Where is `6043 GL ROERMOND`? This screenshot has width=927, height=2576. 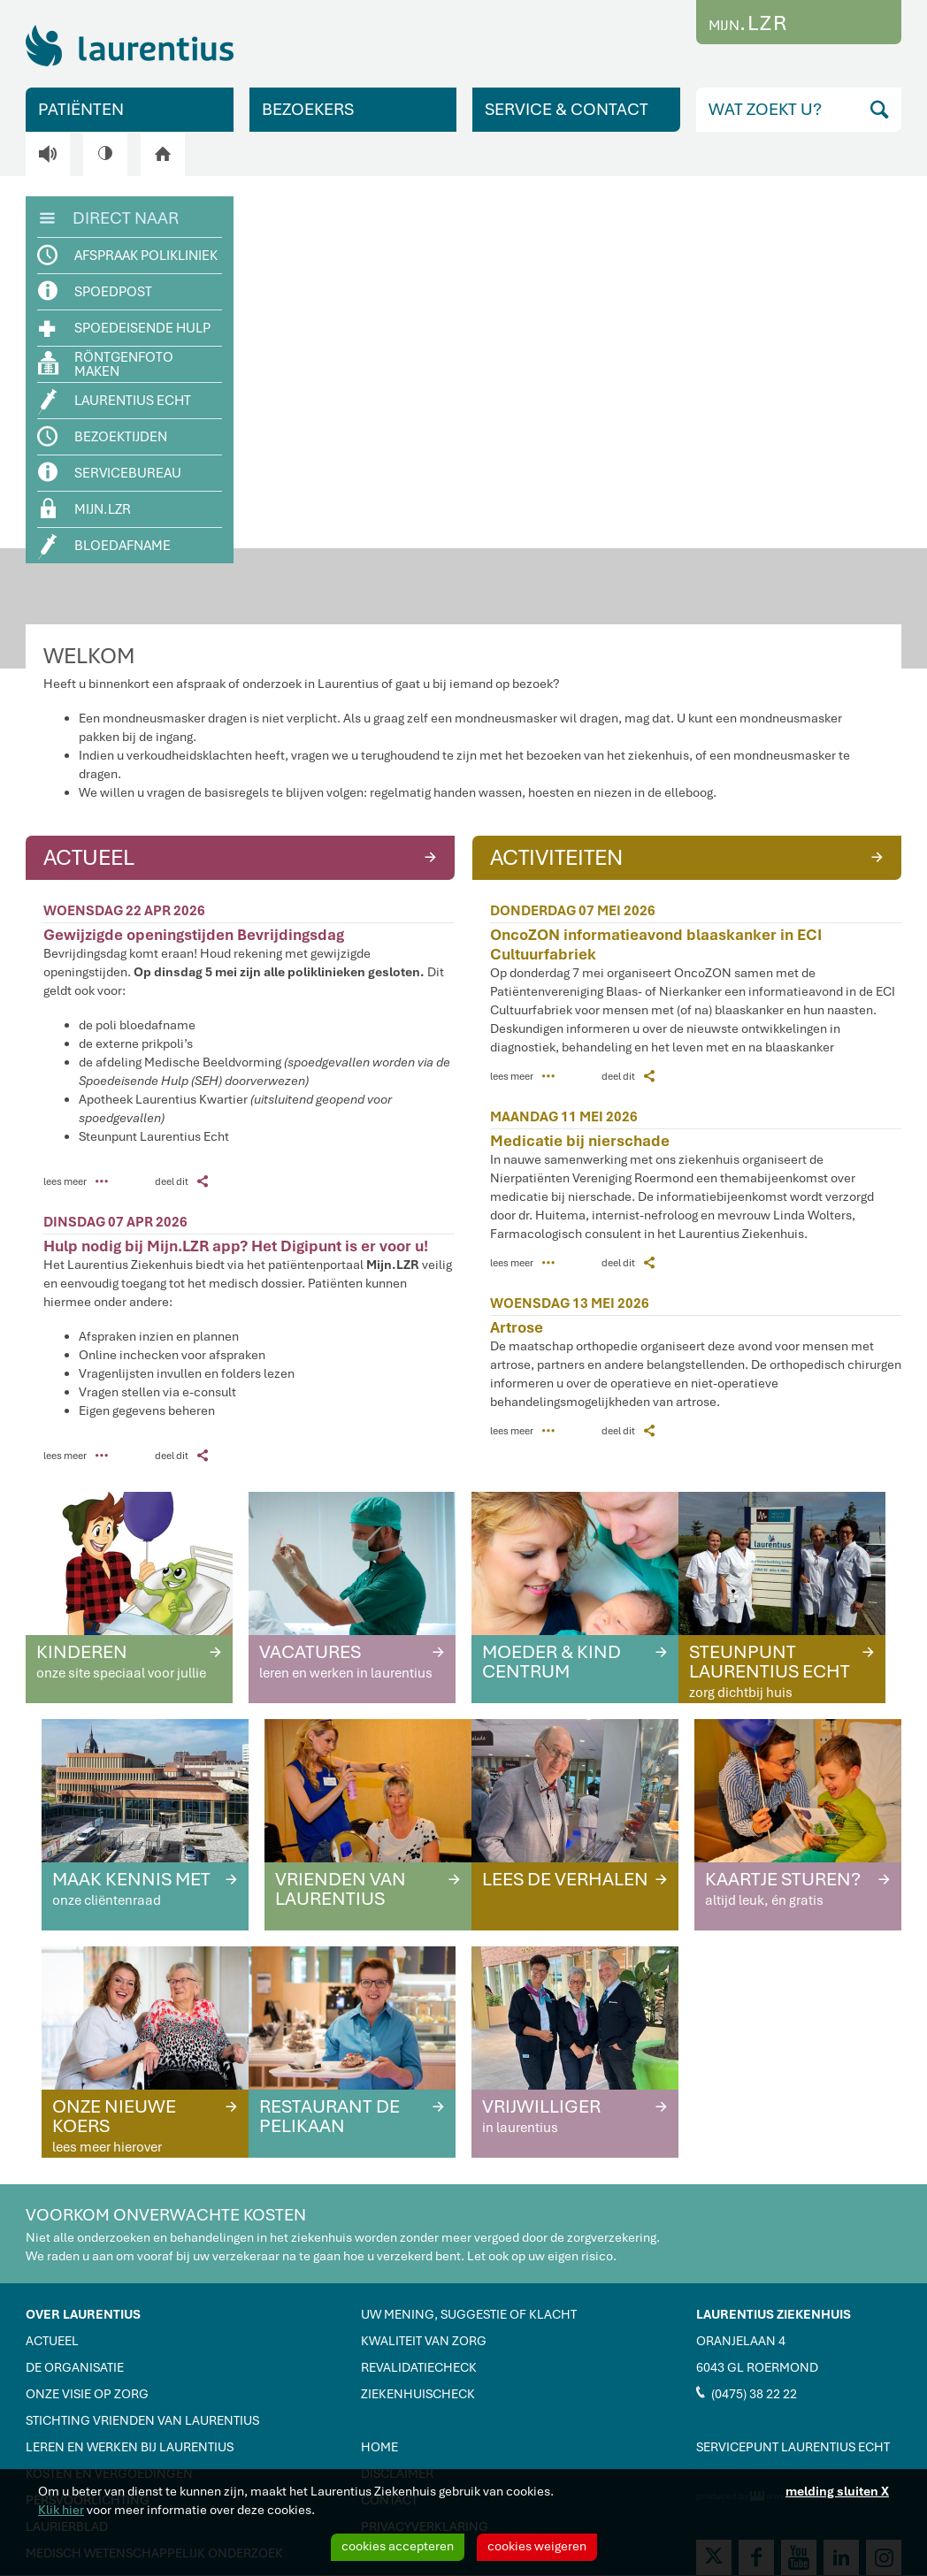 6043 GL ROERMOND is located at coordinates (757, 2367).